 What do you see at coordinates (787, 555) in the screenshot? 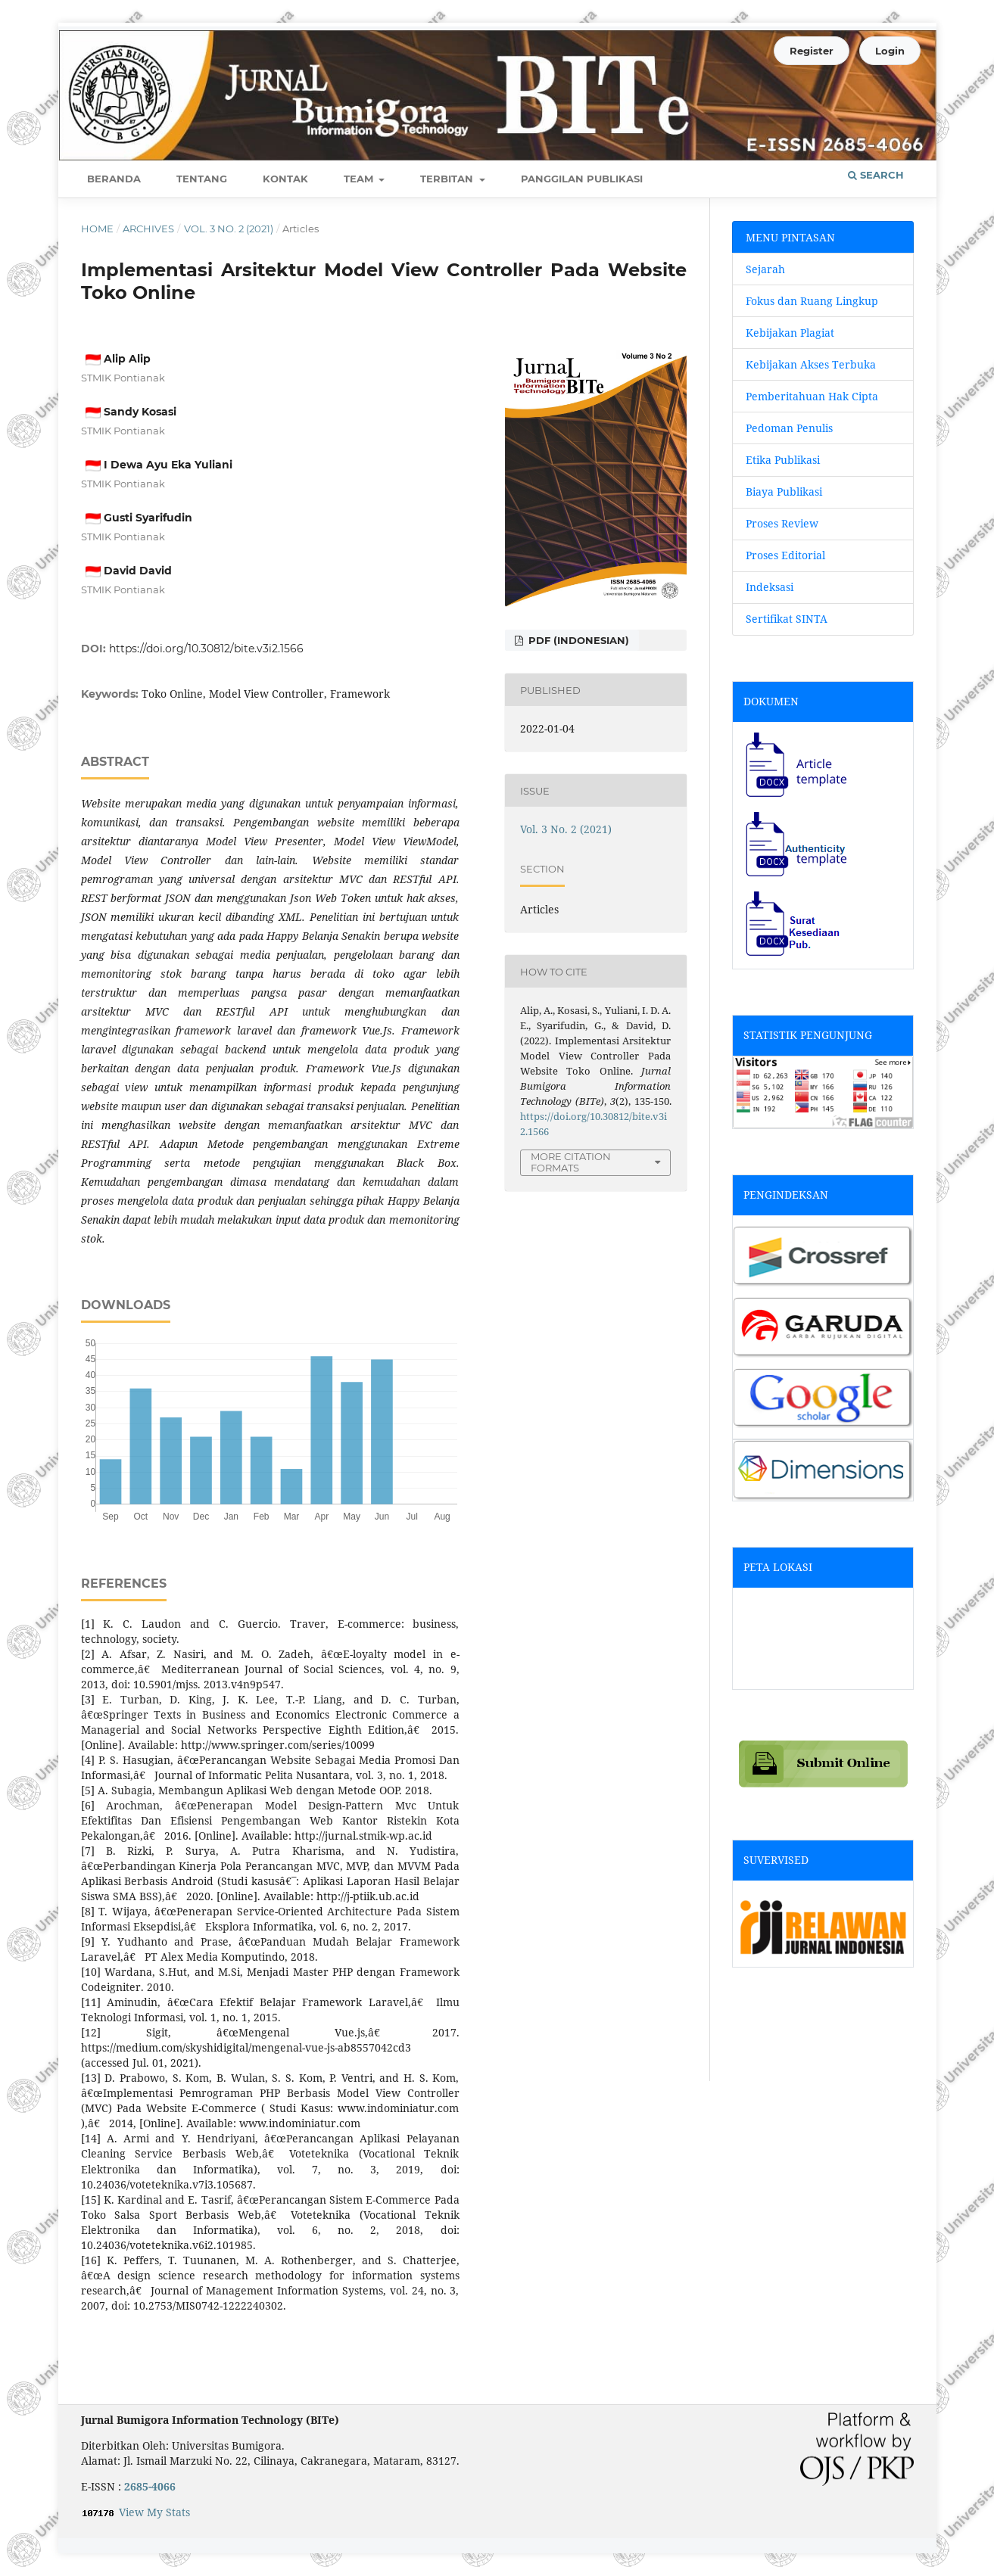
I see `Proses Editorial` at bounding box center [787, 555].